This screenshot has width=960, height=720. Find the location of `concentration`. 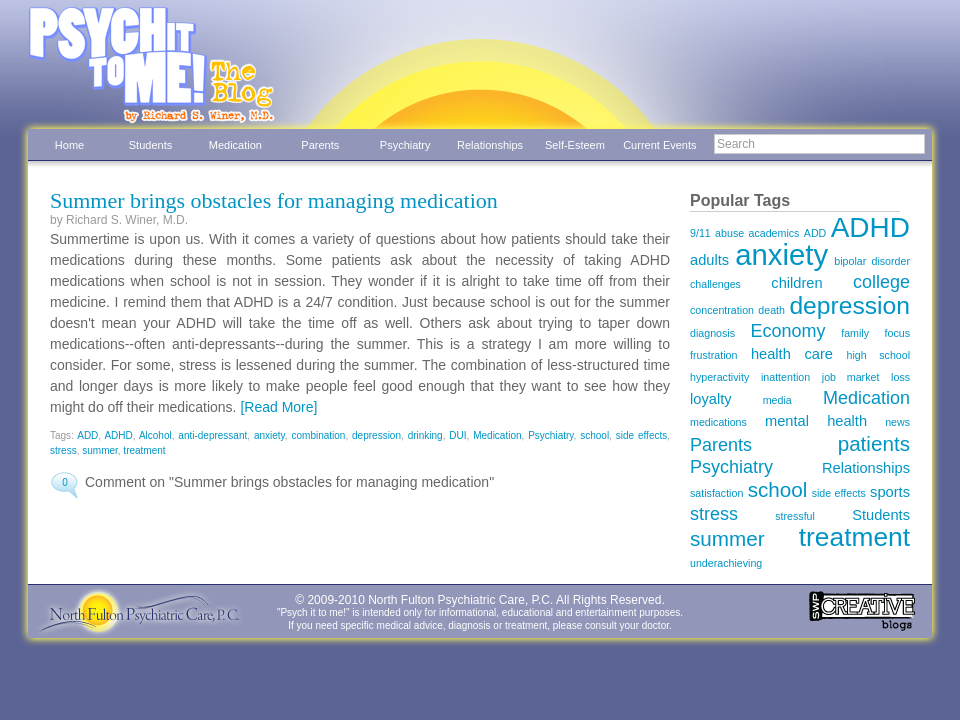

concentration is located at coordinates (722, 310).